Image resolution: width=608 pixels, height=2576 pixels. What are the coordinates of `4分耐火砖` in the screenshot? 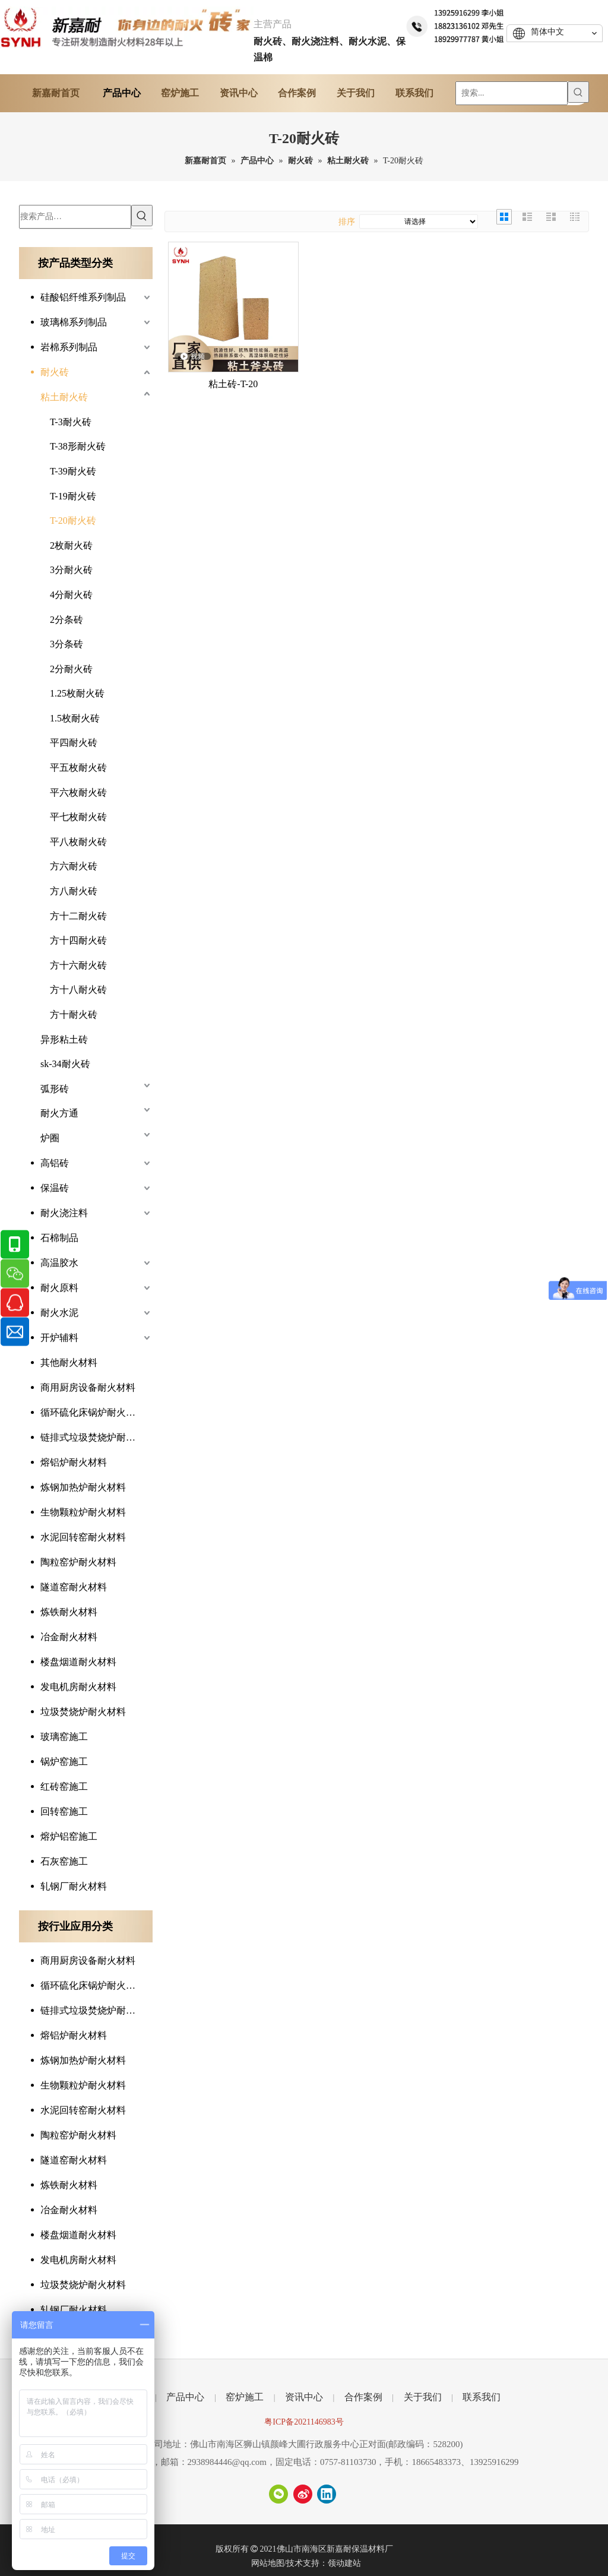 It's located at (71, 595).